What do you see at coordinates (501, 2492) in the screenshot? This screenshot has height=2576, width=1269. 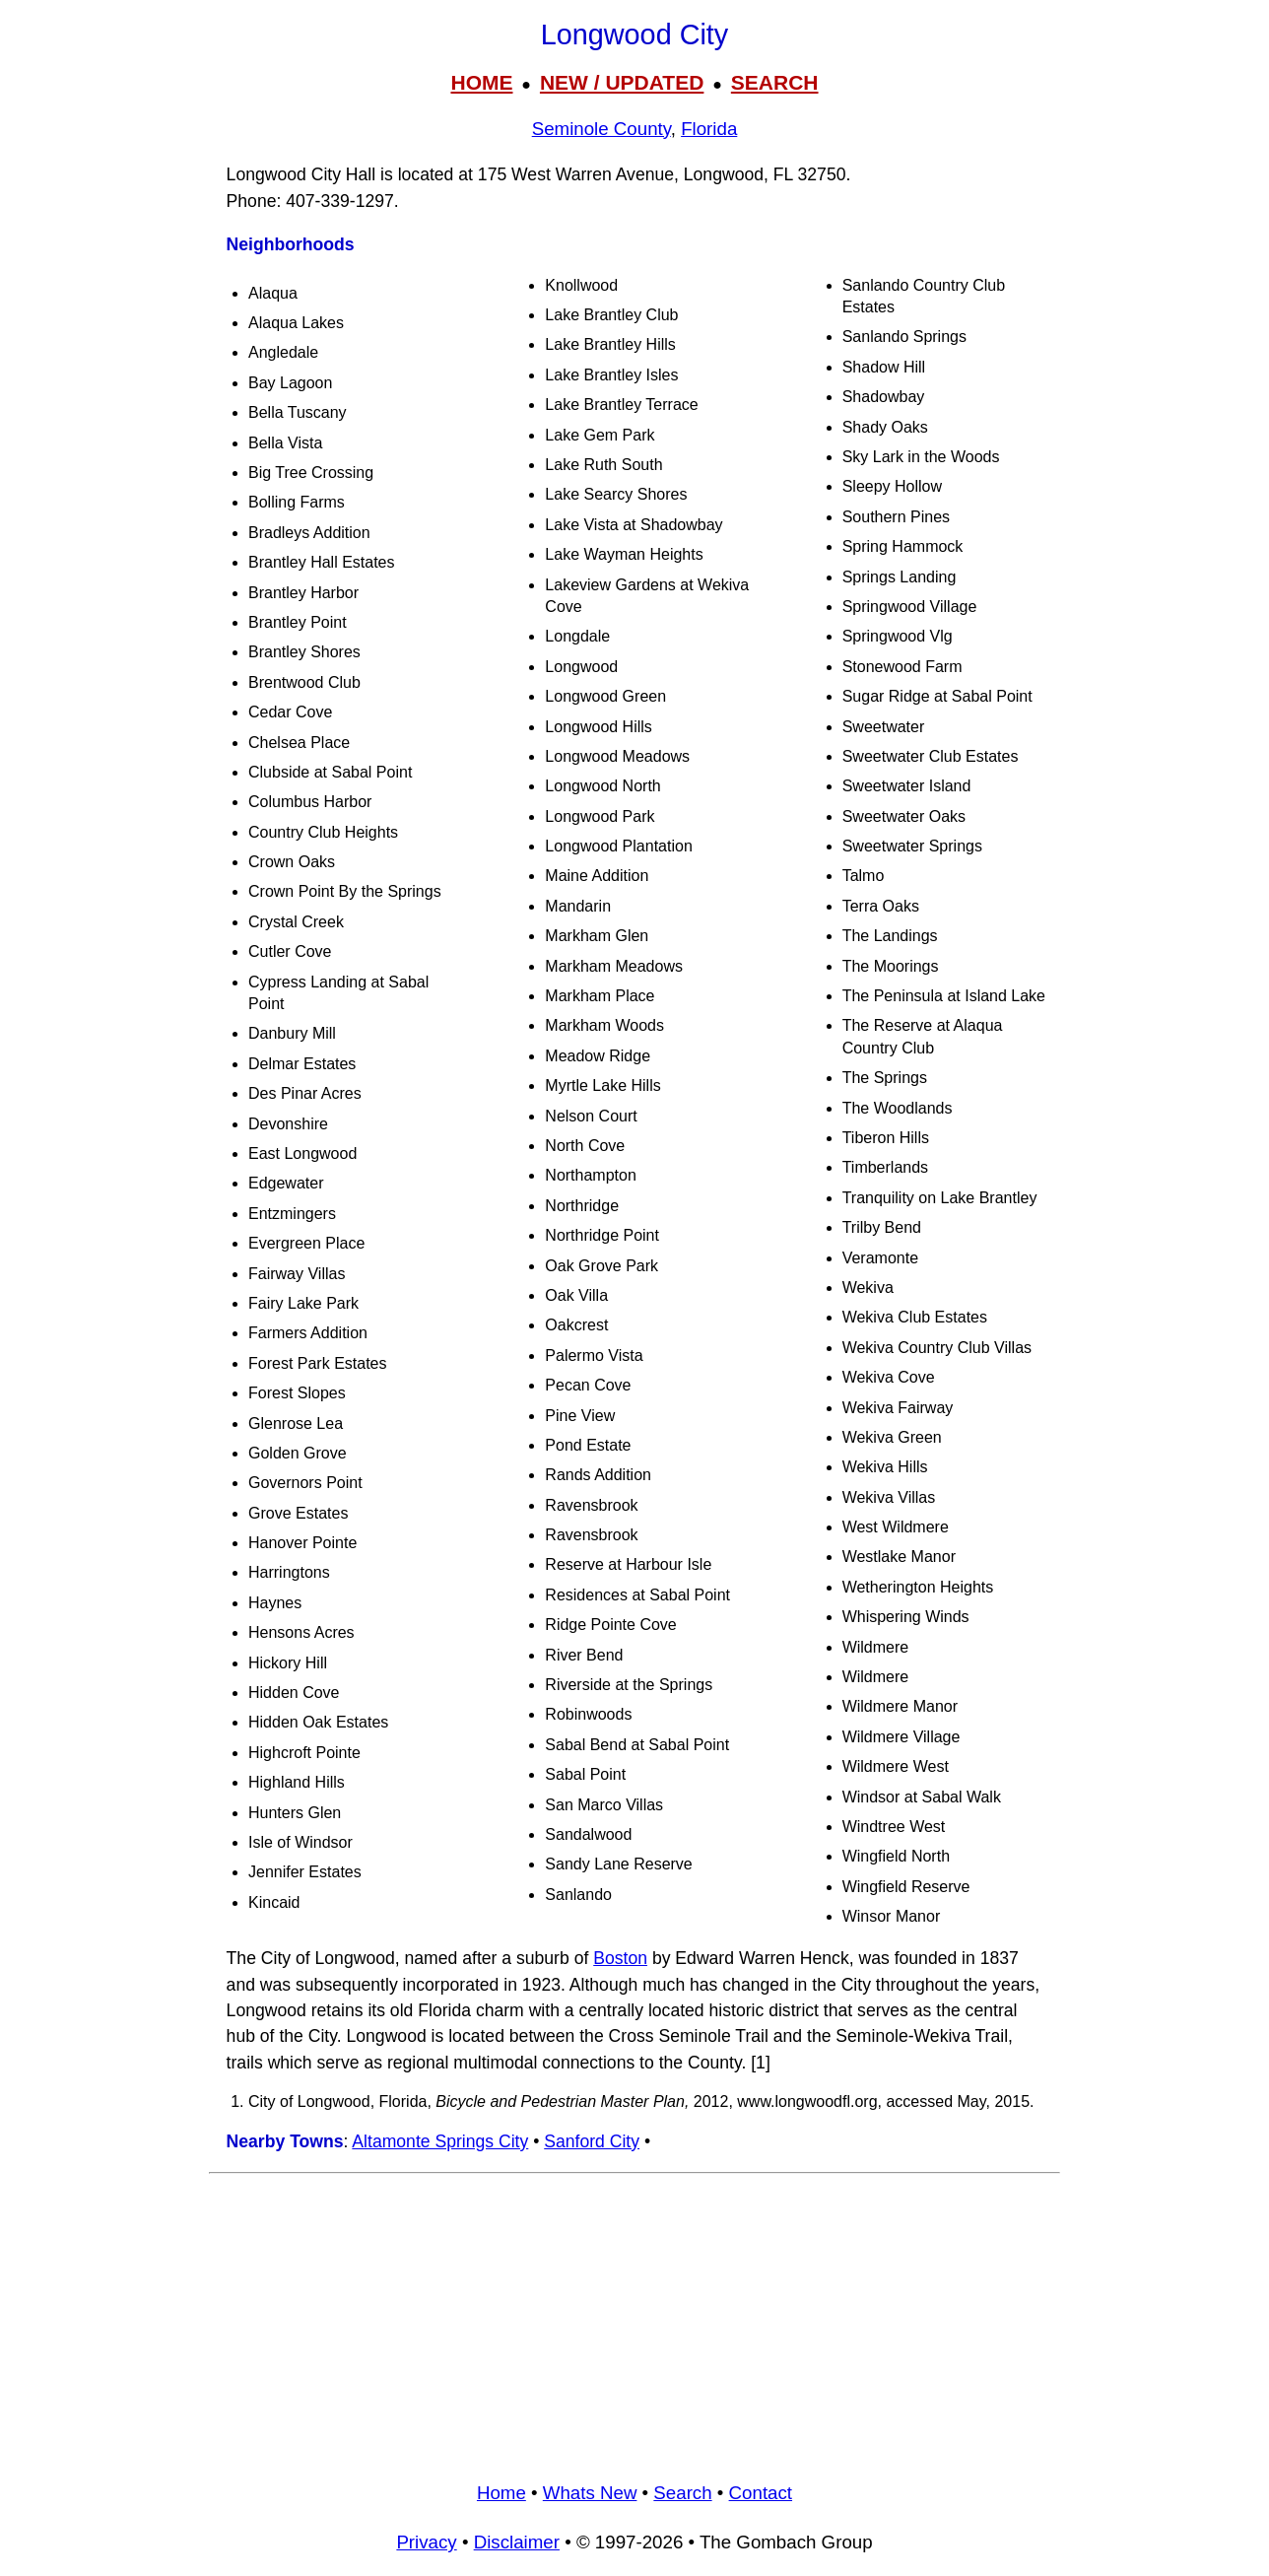 I see `Home` at bounding box center [501, 2492].